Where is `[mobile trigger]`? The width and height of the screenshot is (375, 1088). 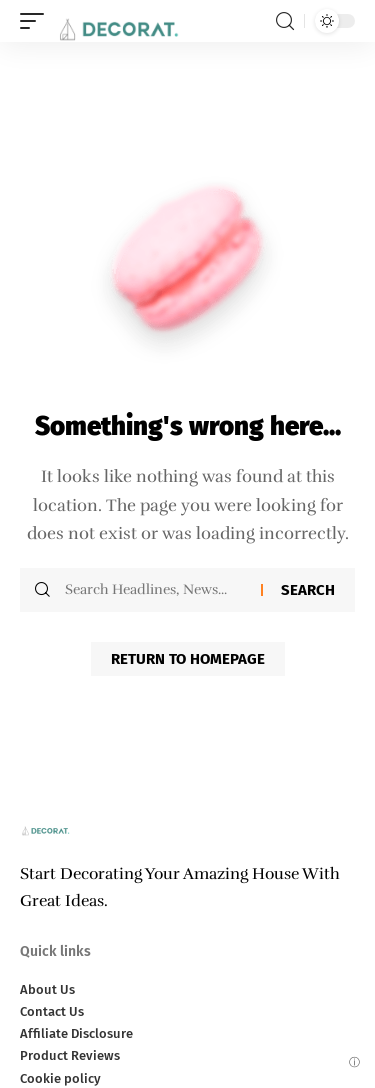
[mobile trigger] is located at coordinates (37, 21).